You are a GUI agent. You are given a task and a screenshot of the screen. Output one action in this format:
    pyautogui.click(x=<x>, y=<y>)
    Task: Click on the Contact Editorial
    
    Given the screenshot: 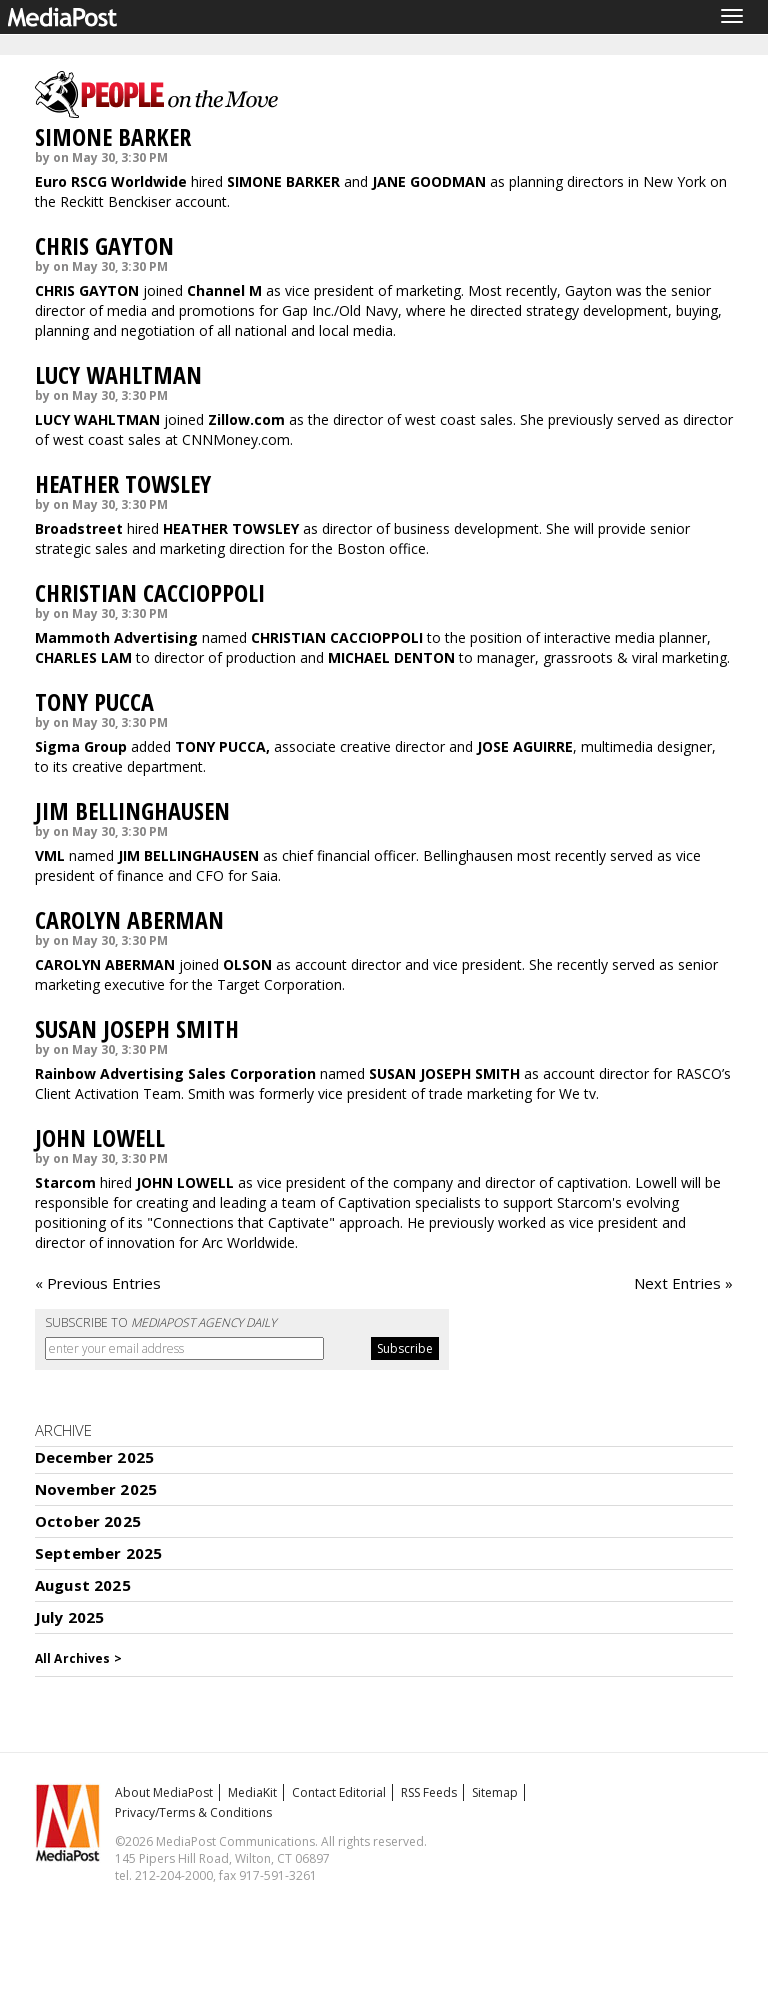 What is the action you would take?
    pyautogui.click(x=339, y=1792)
    